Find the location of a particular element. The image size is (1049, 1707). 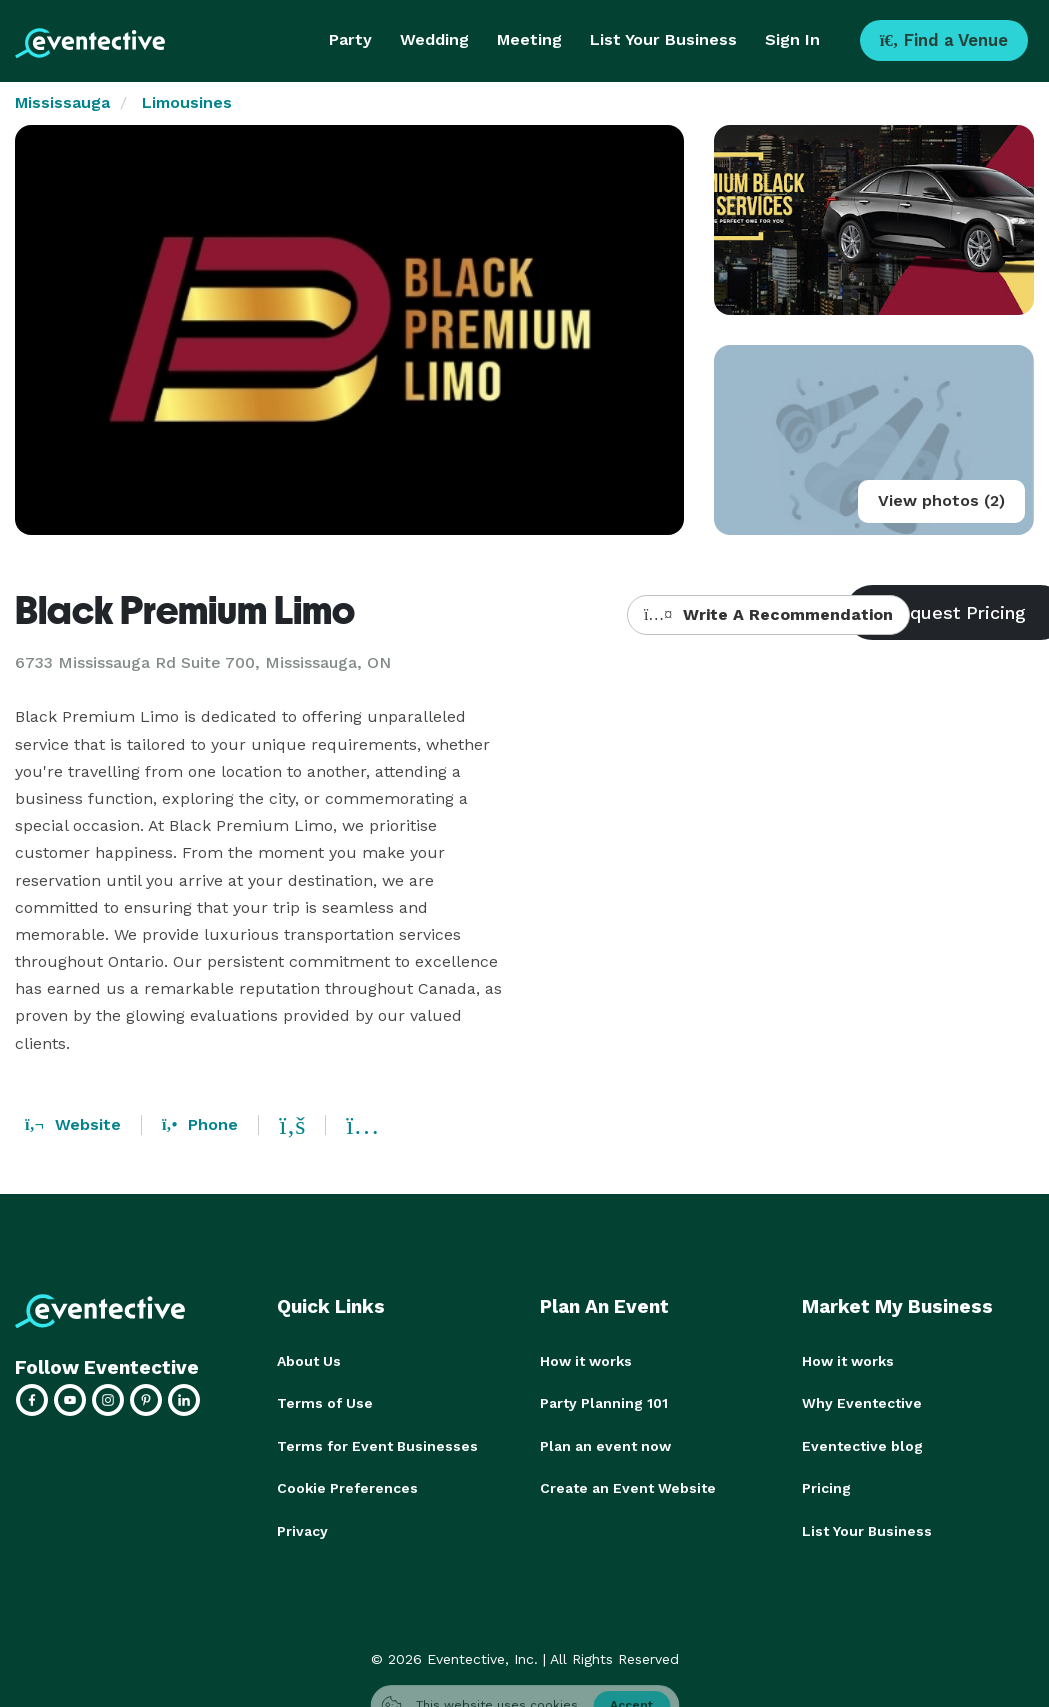

Terms for Event Businesses is located at coordinates (377, 1445).